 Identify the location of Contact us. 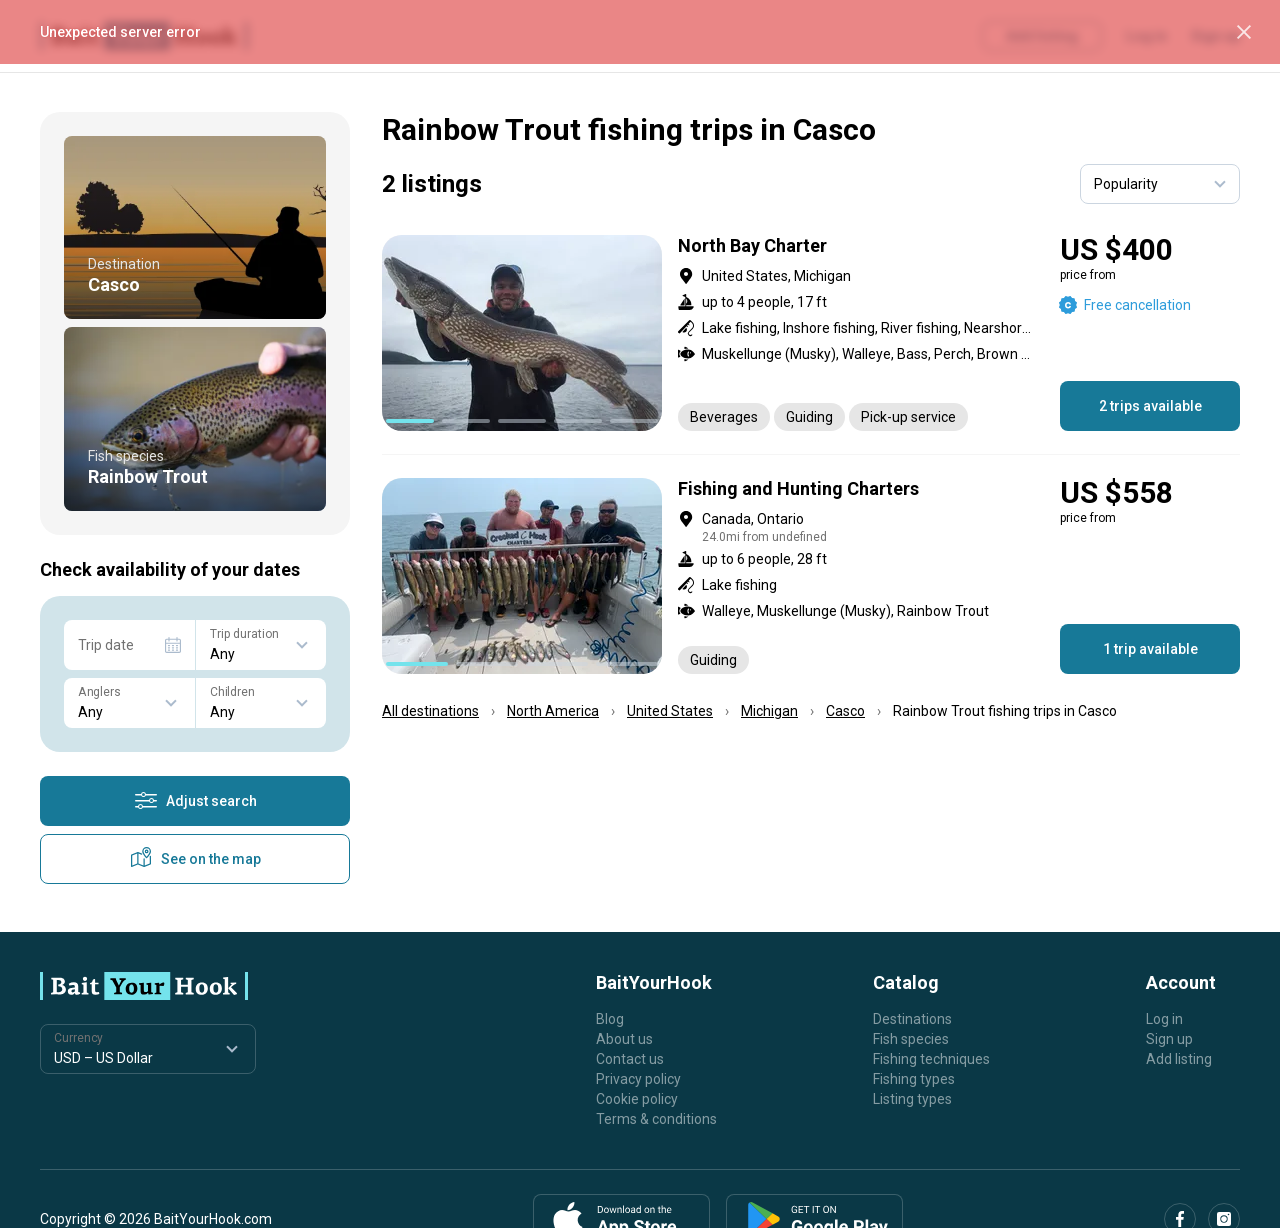
(630, 1059).